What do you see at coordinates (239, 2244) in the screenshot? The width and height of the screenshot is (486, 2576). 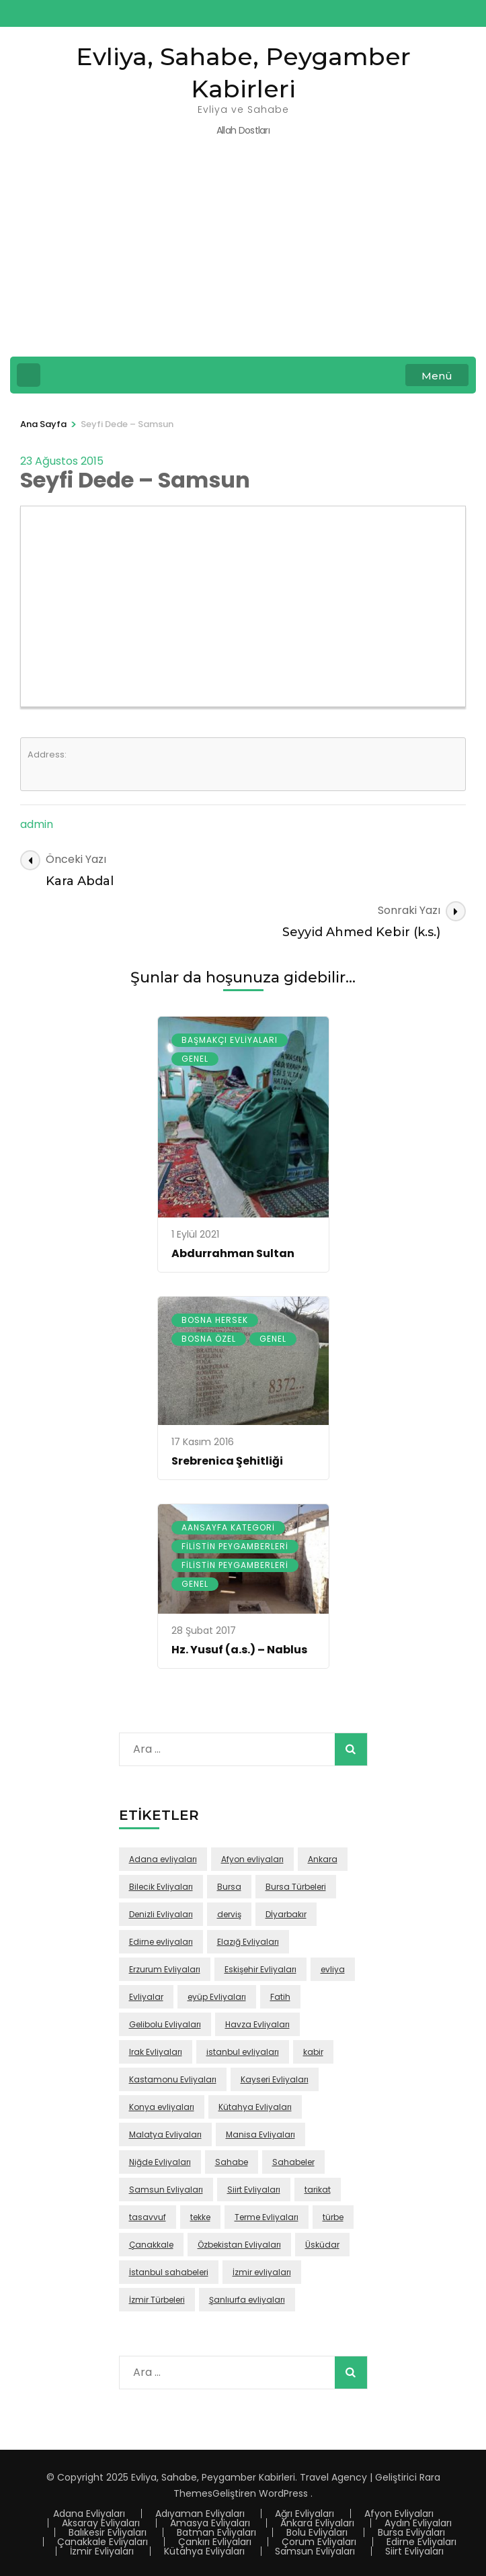 I see `Özbekistan Evliyaları [Özbekistan Evliyaları (23 öge)]` at bounding box center [239, 2244].